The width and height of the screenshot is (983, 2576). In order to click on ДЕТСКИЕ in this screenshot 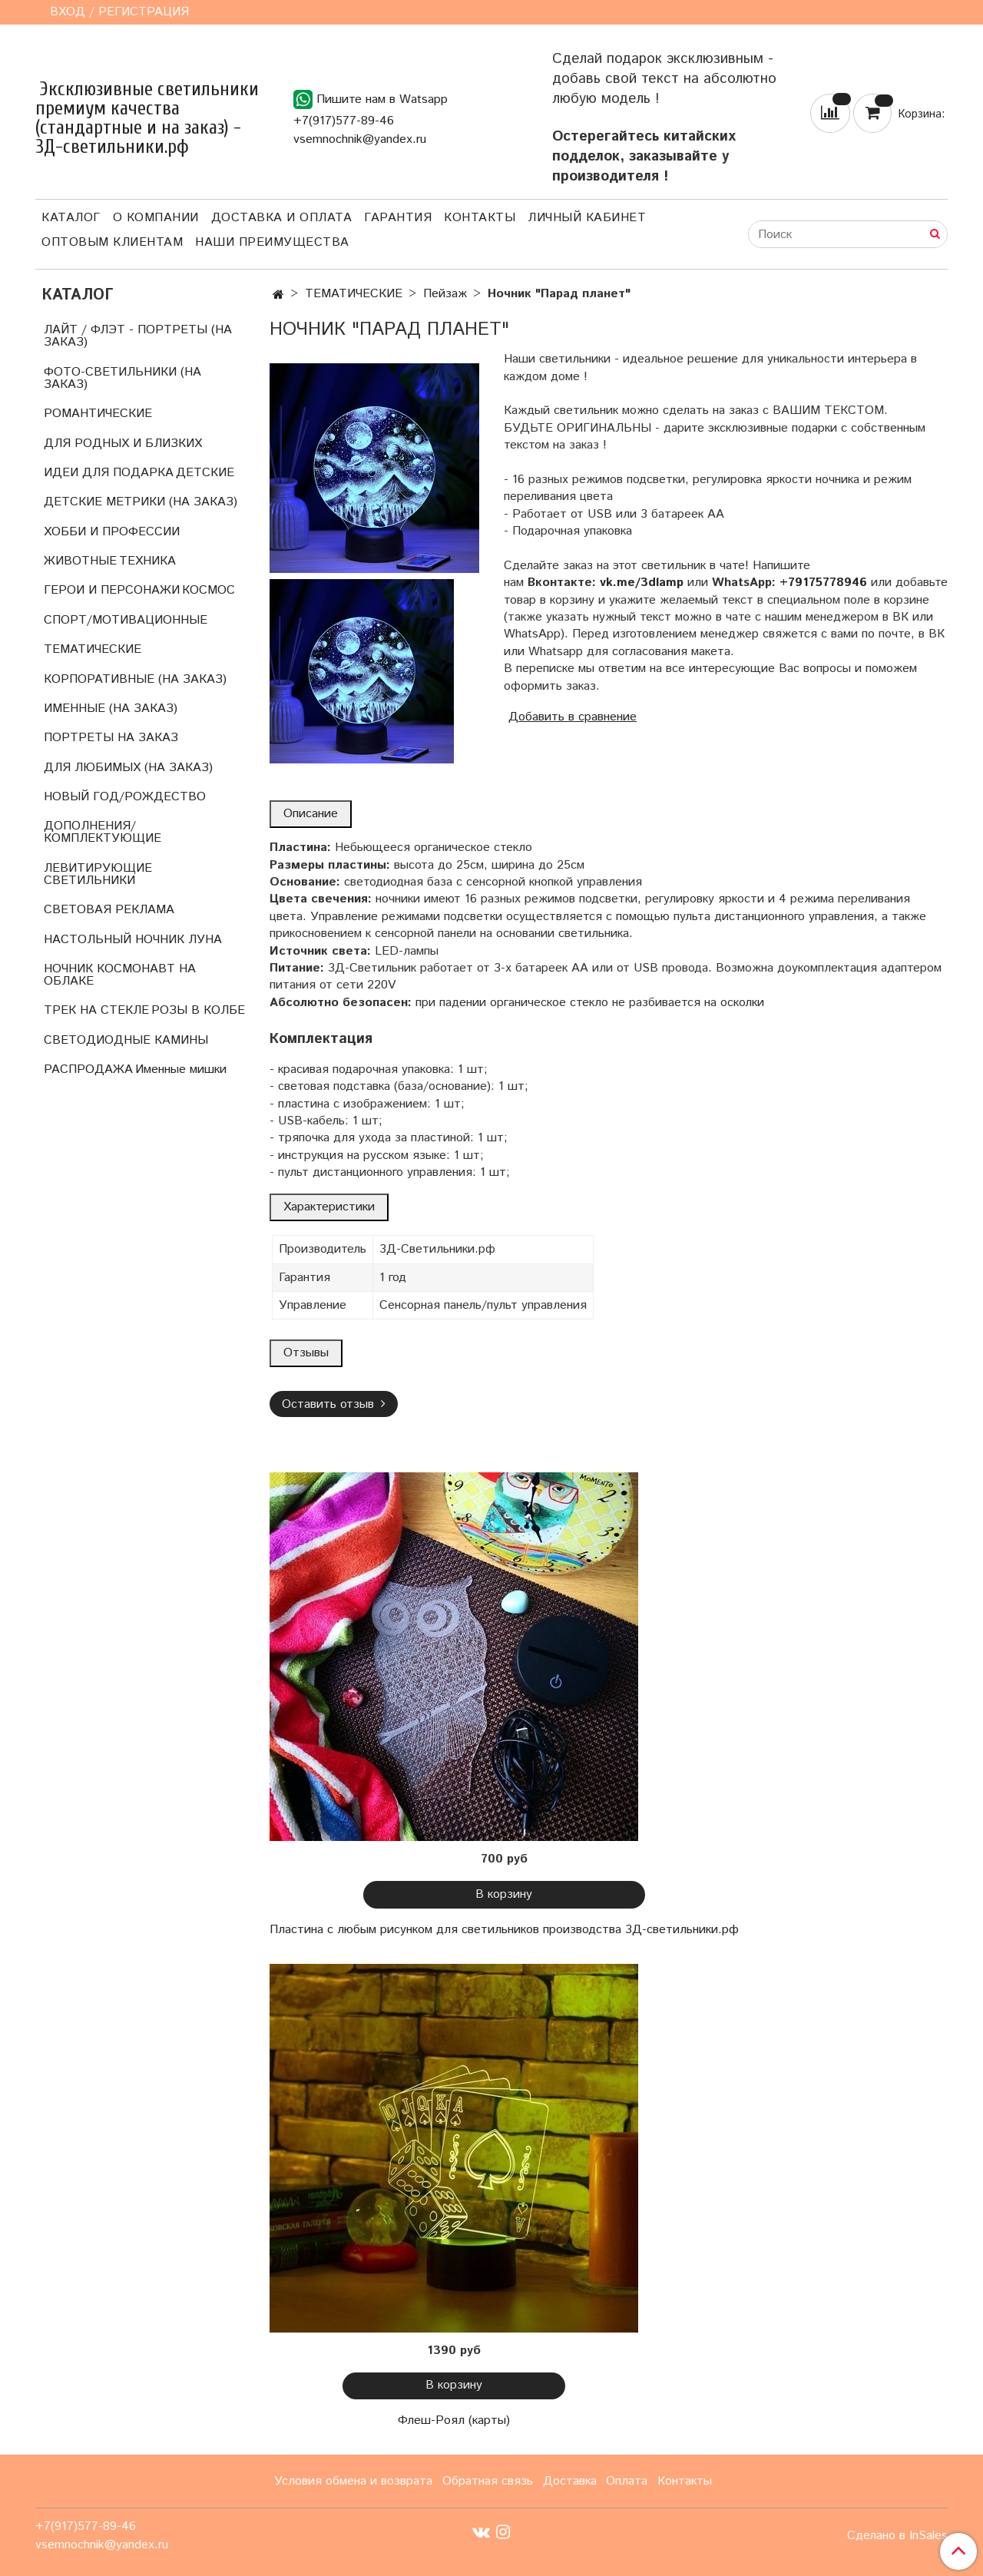, I will do `click(205, 473)`.